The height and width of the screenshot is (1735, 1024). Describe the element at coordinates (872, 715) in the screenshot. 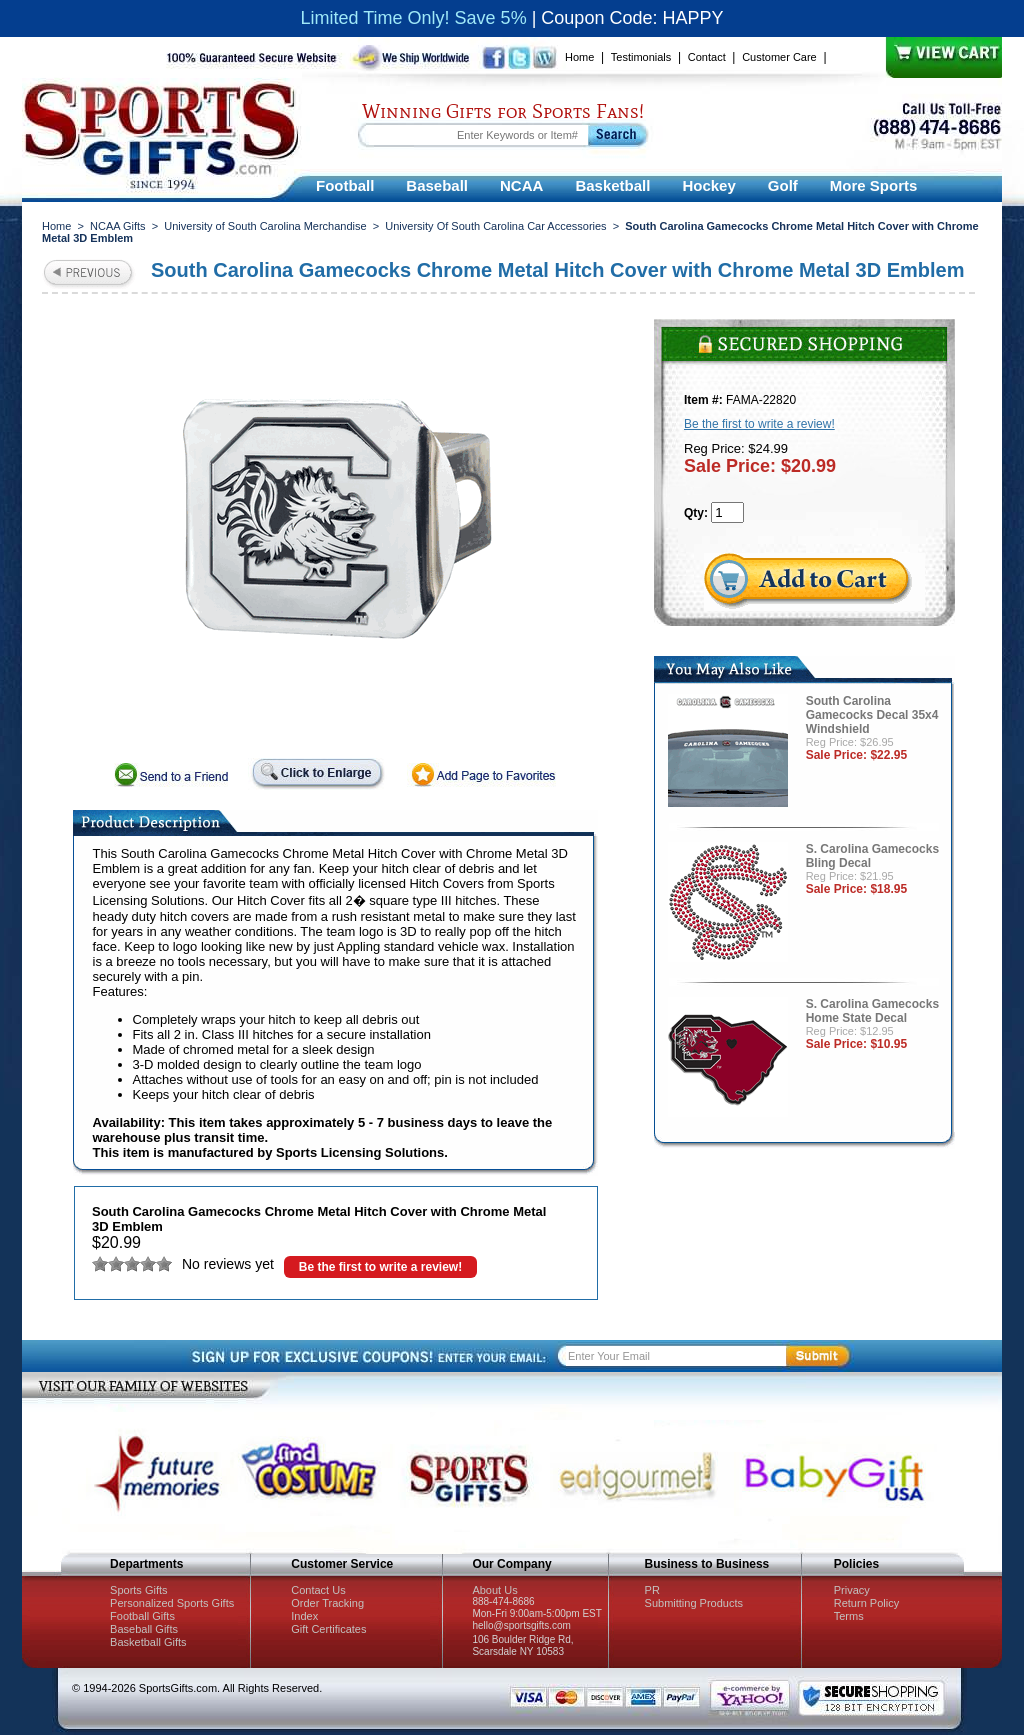

I see `South Carolina Gamecocks Decal 35x4 Windshield` at that location.